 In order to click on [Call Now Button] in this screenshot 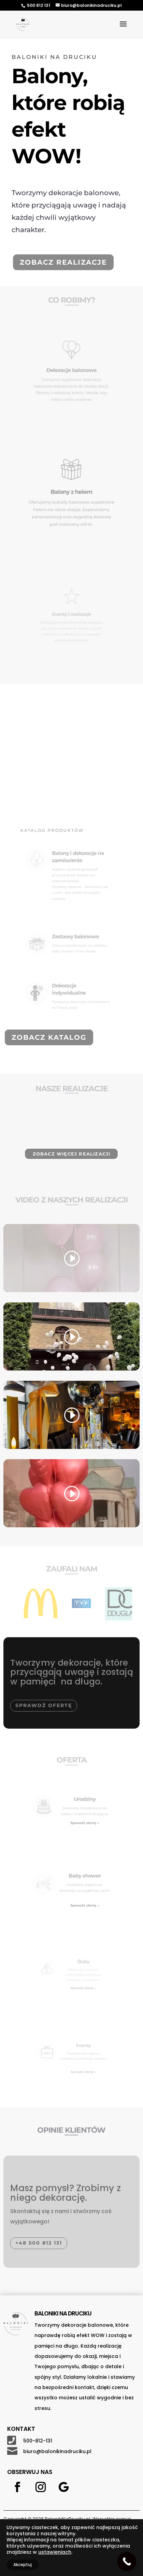, I will do `click(126, 2561)`.